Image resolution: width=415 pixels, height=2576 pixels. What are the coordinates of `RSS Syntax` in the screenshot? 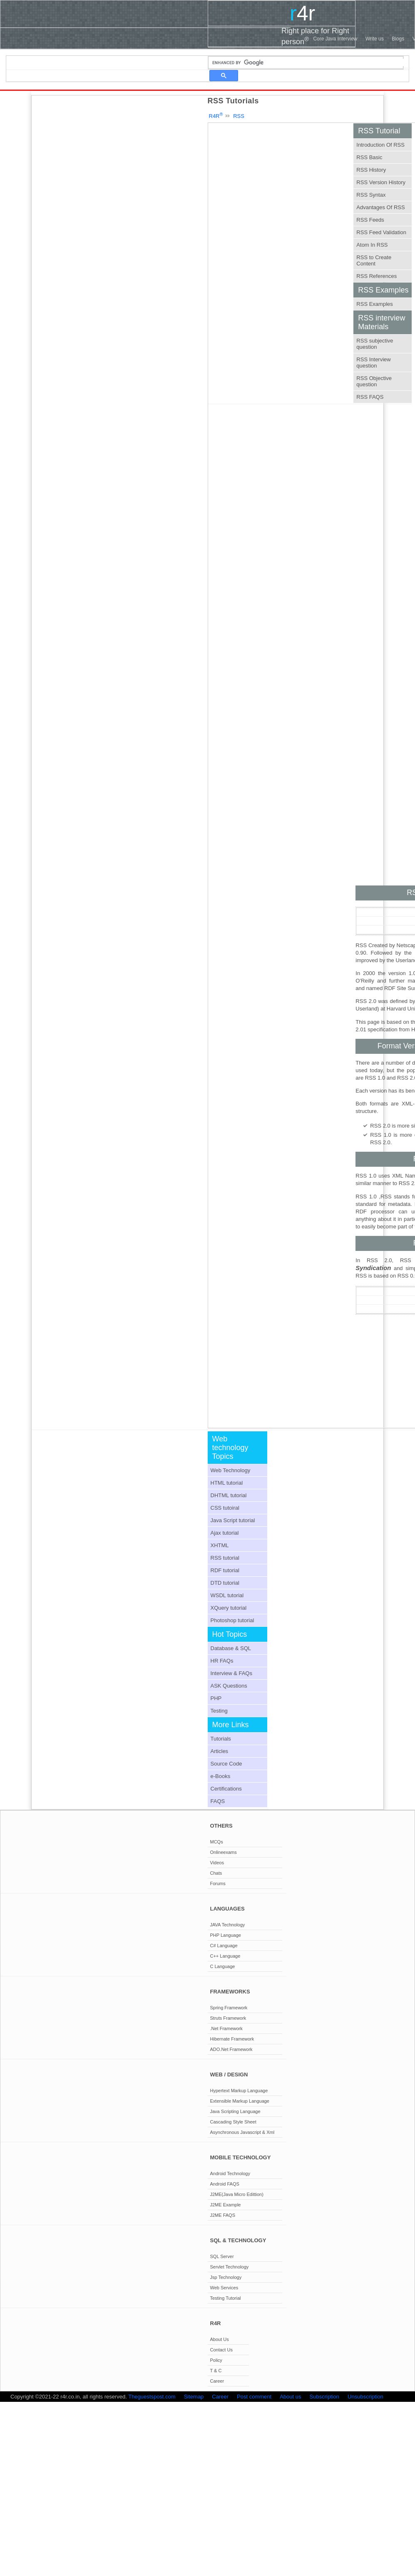 It's located at (370, 195).